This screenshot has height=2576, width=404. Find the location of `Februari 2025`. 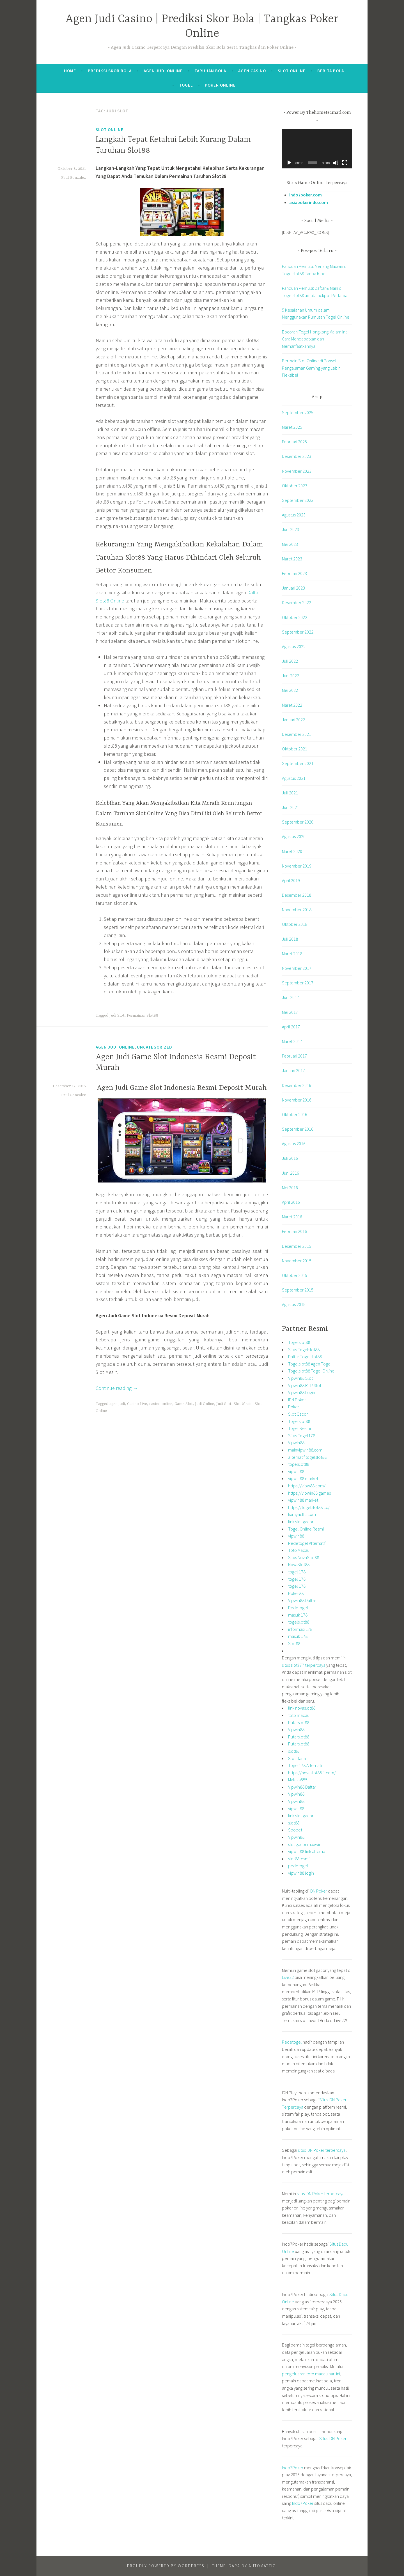

Februari 2025 is located at coordinates (294, 441).